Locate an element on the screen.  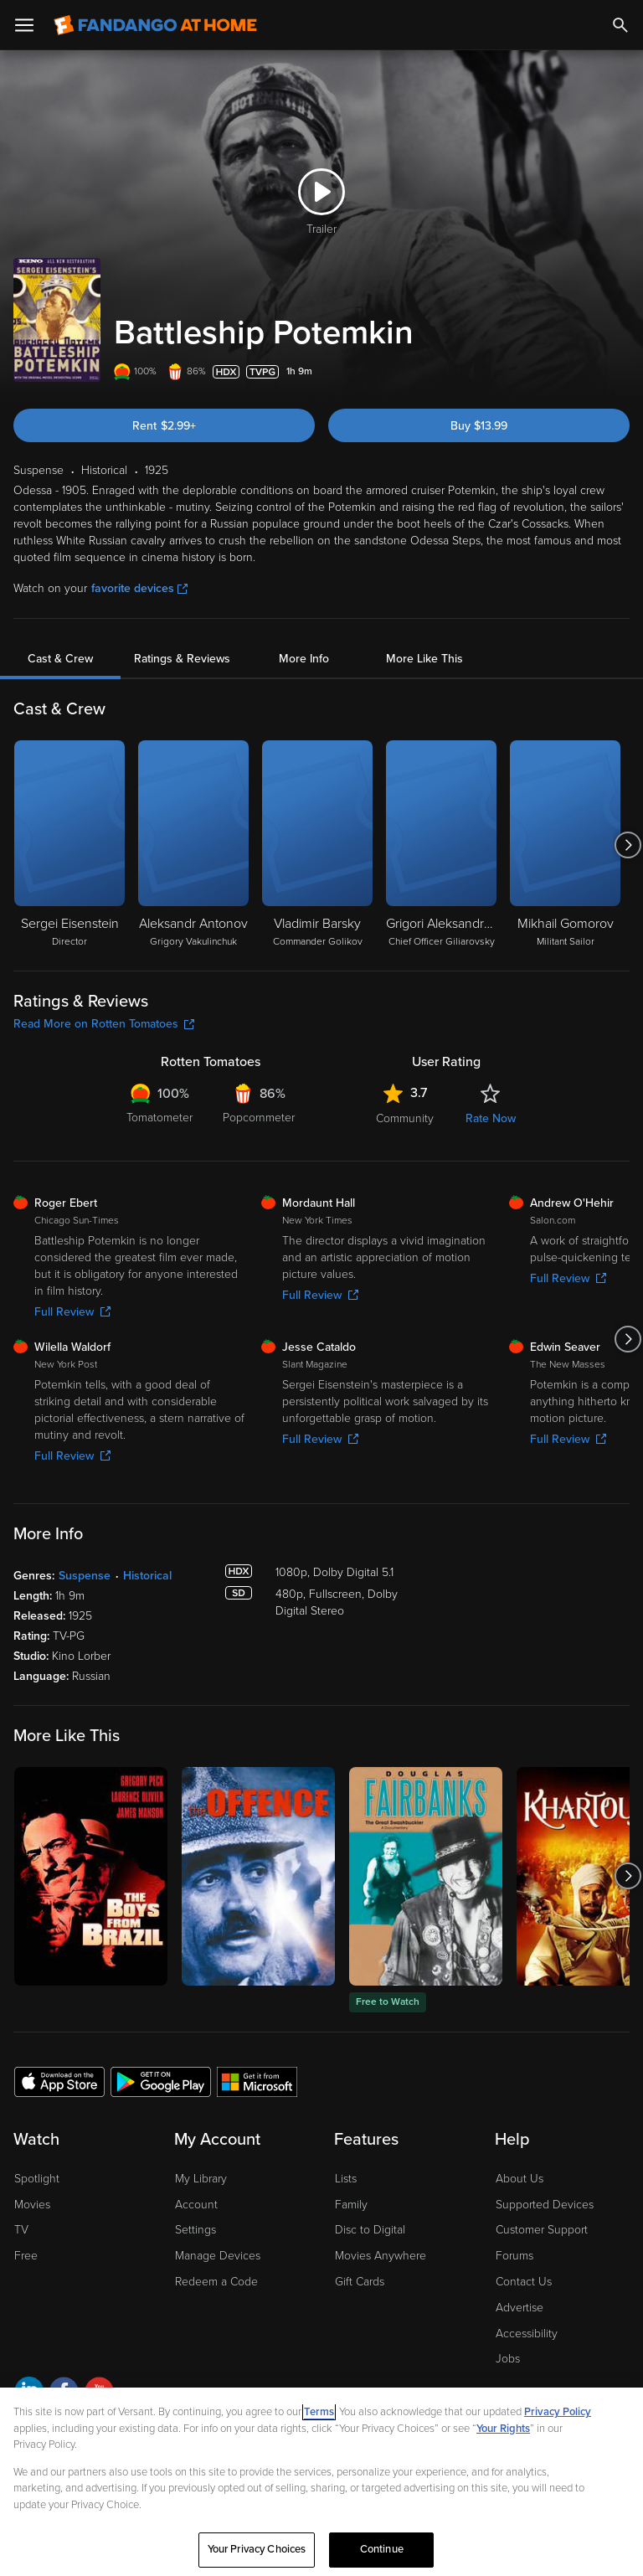
[Add to List] is located at coordinates (621, 371).